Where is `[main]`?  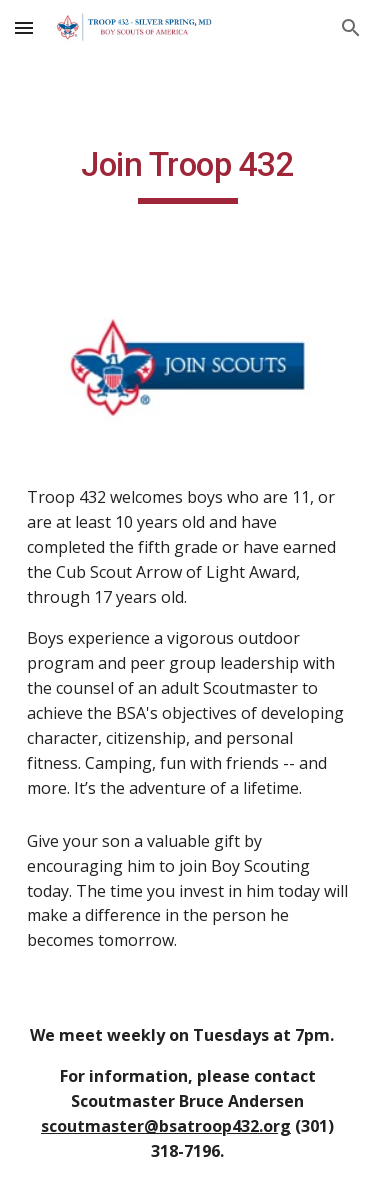
[main] is located at coordinates (188, 174).